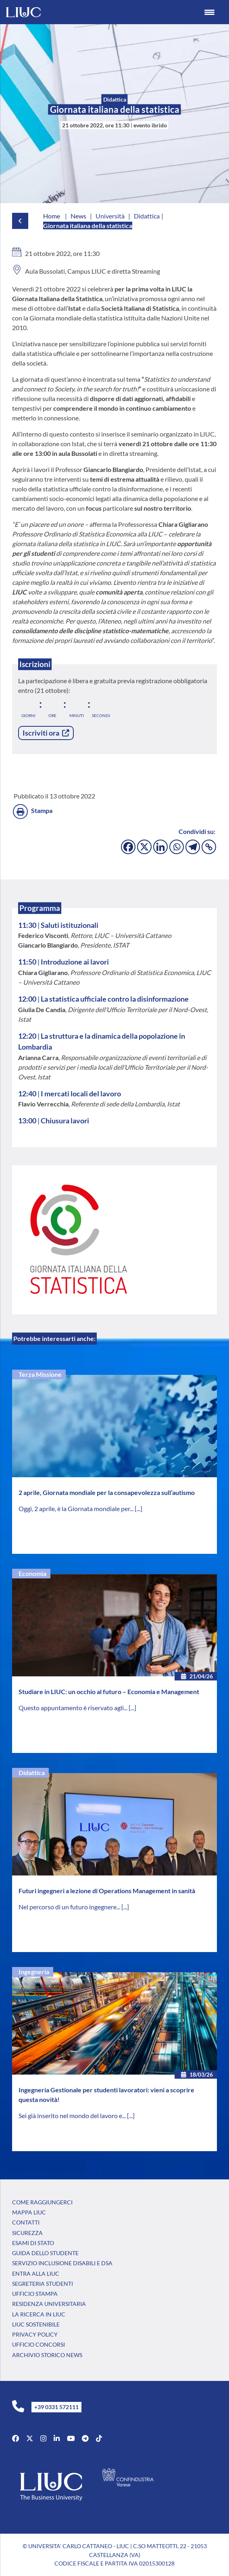  What do you see at coordinates (144, 847) in the screenshot?
I see `[X]` at bounding box center [144, 847].